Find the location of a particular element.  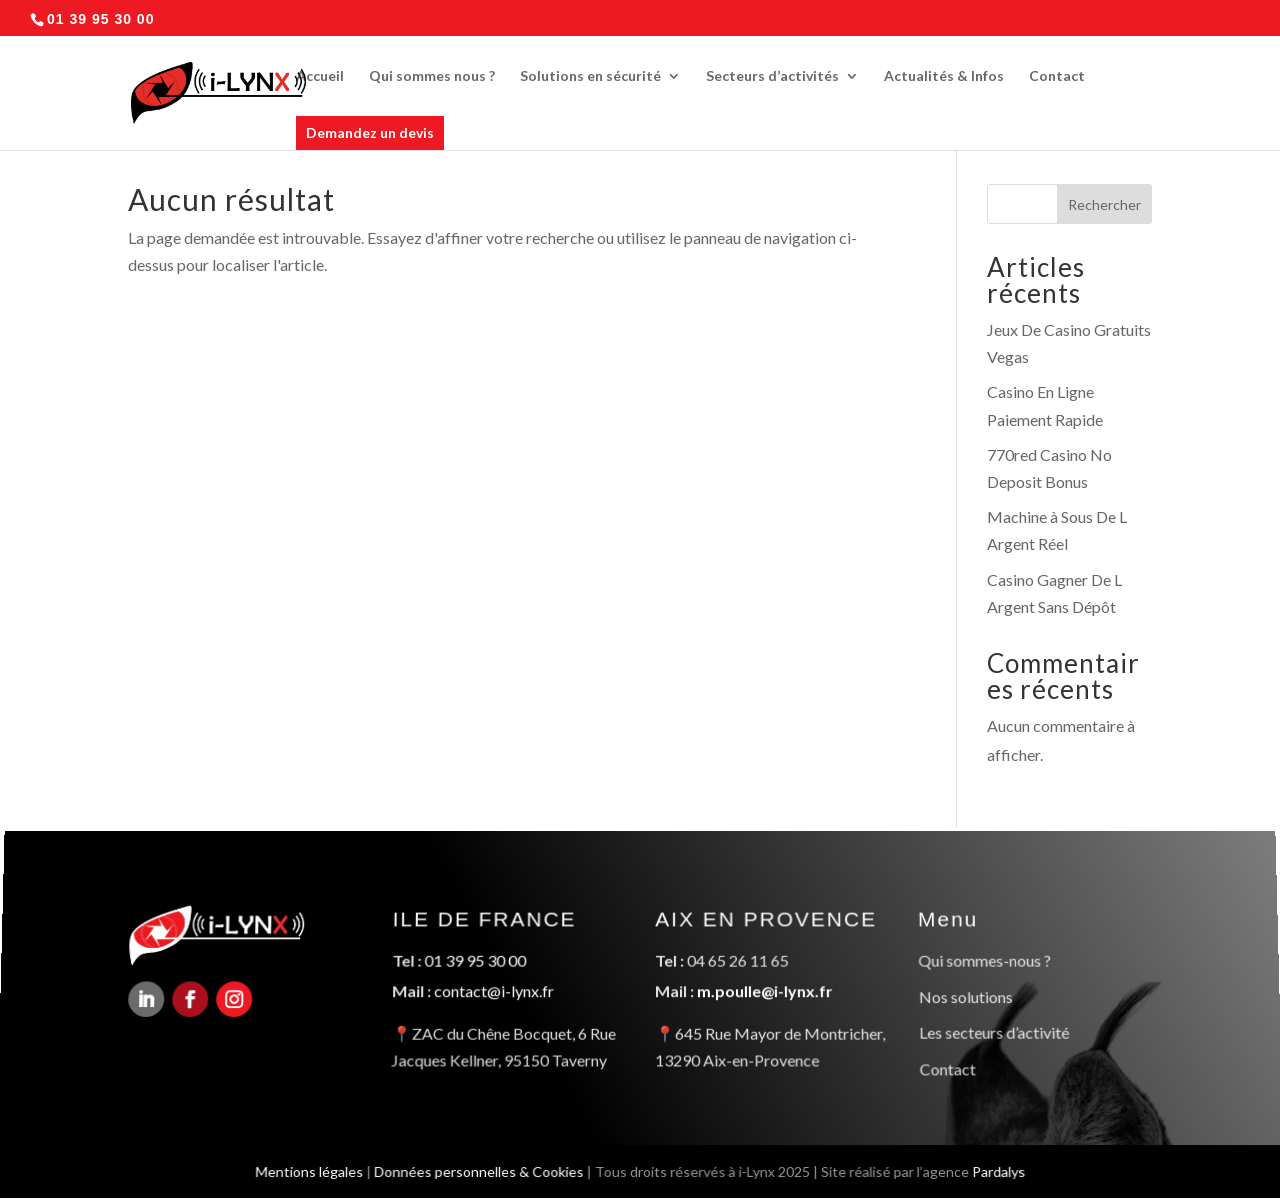

m.poulle@i-lynx.fr is located at coordinates (765, 992).